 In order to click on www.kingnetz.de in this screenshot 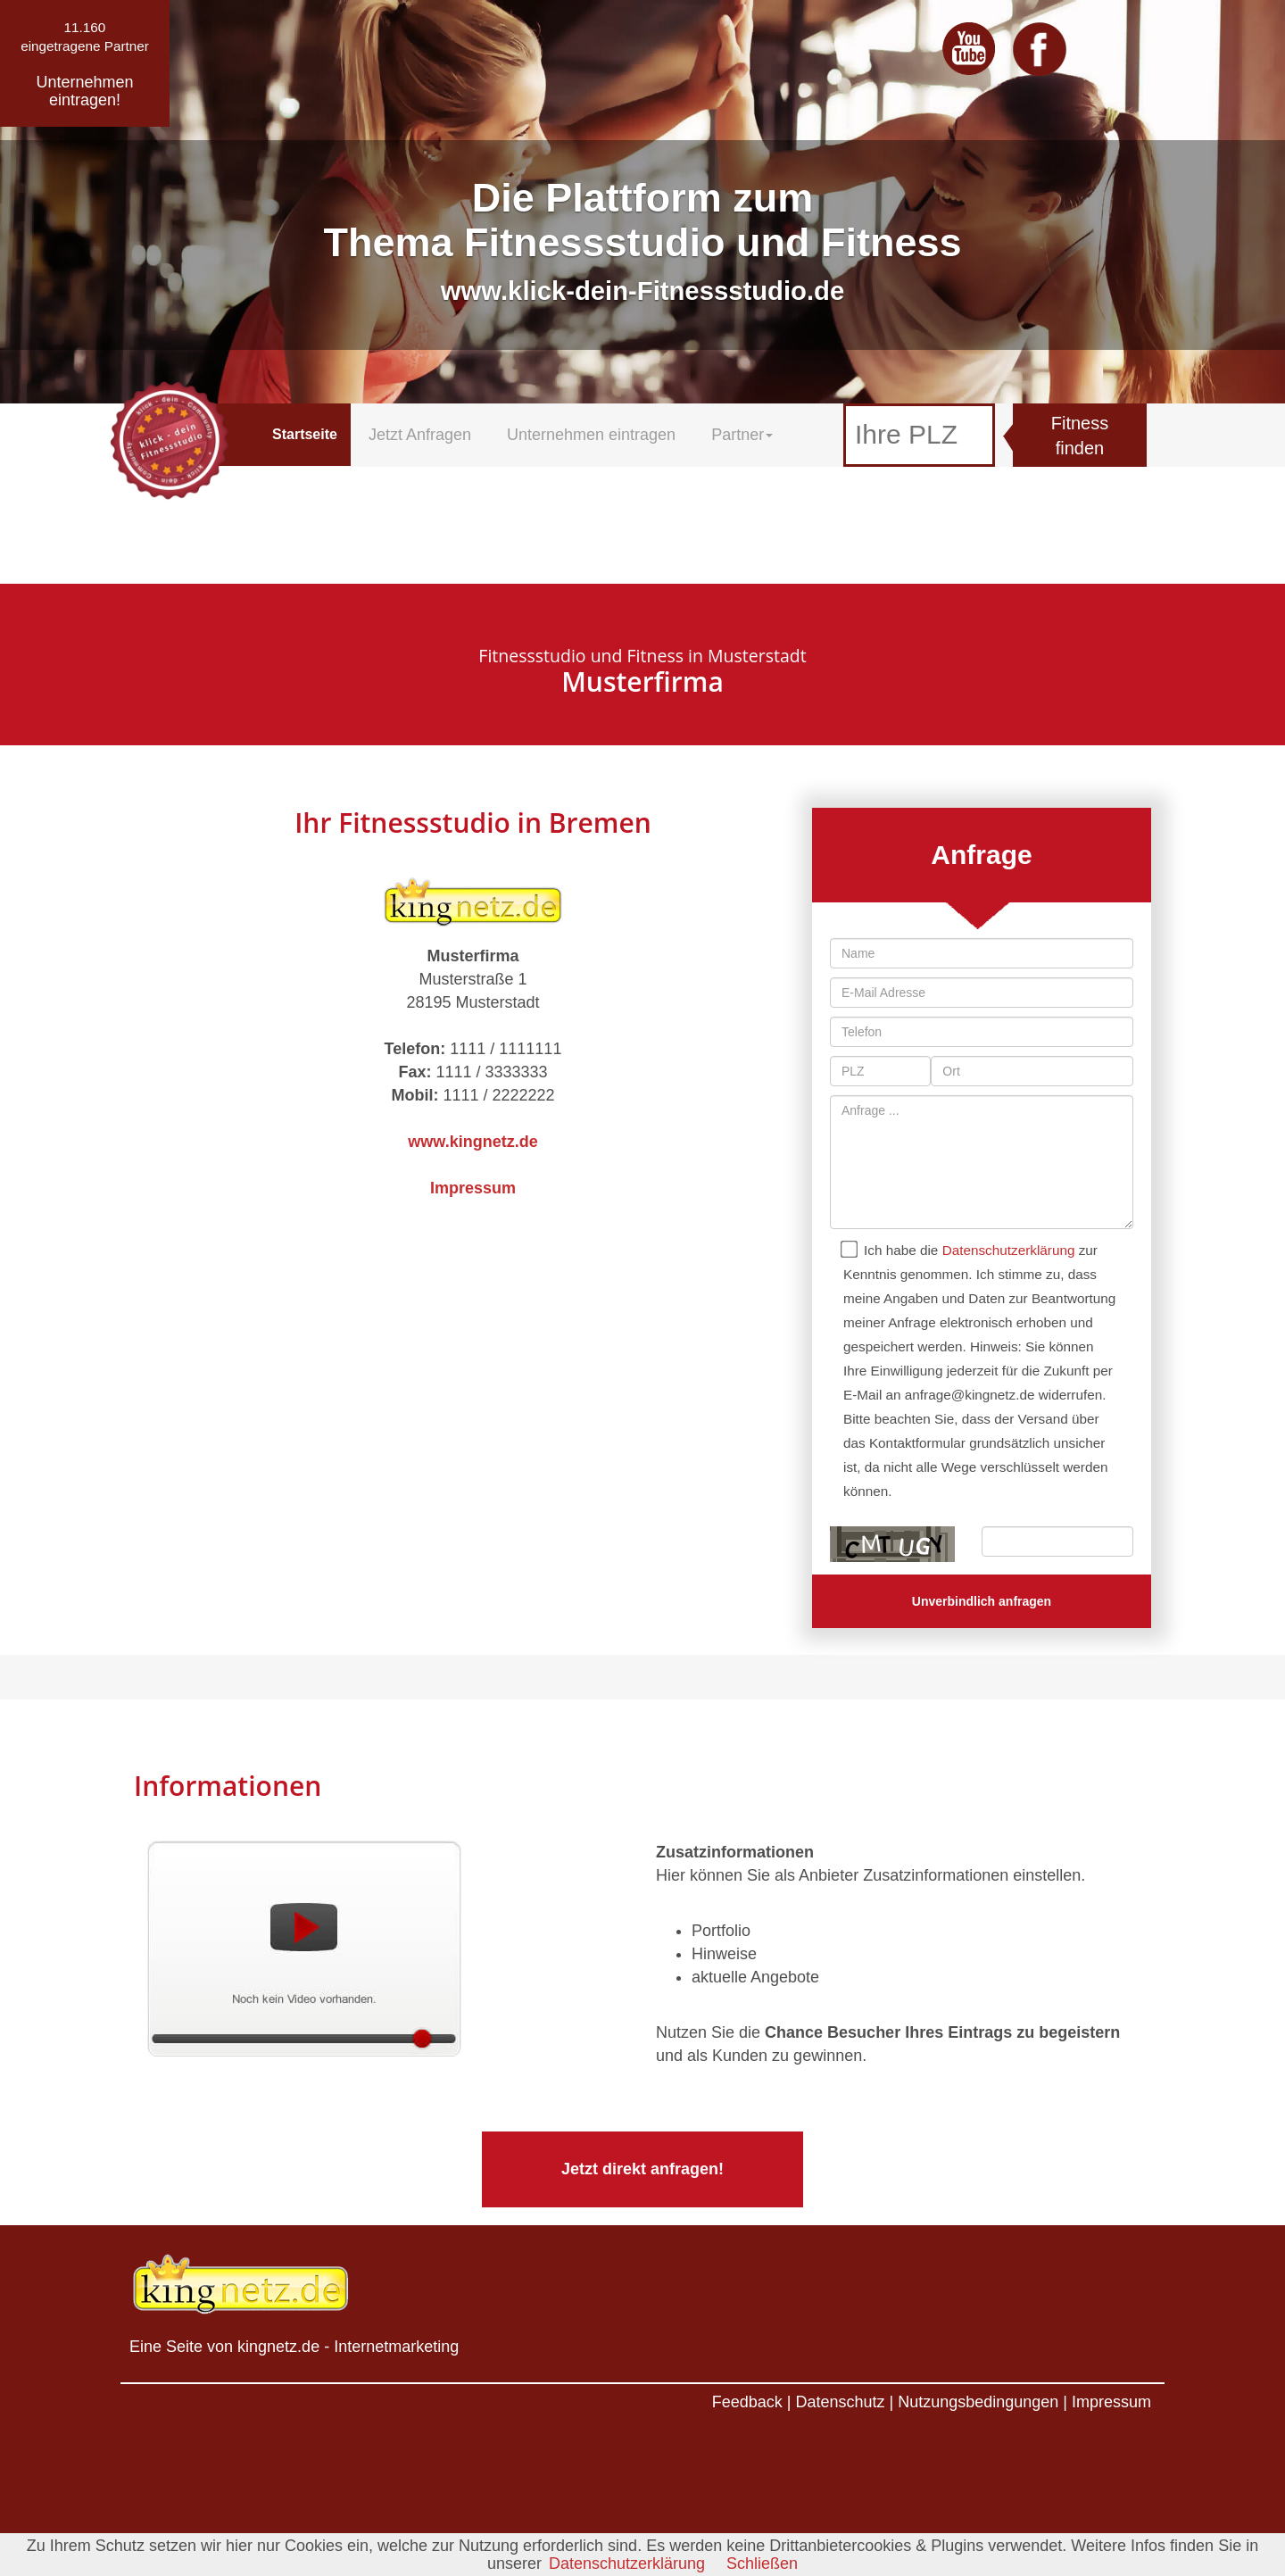, I will do `click(472, 1142)`.